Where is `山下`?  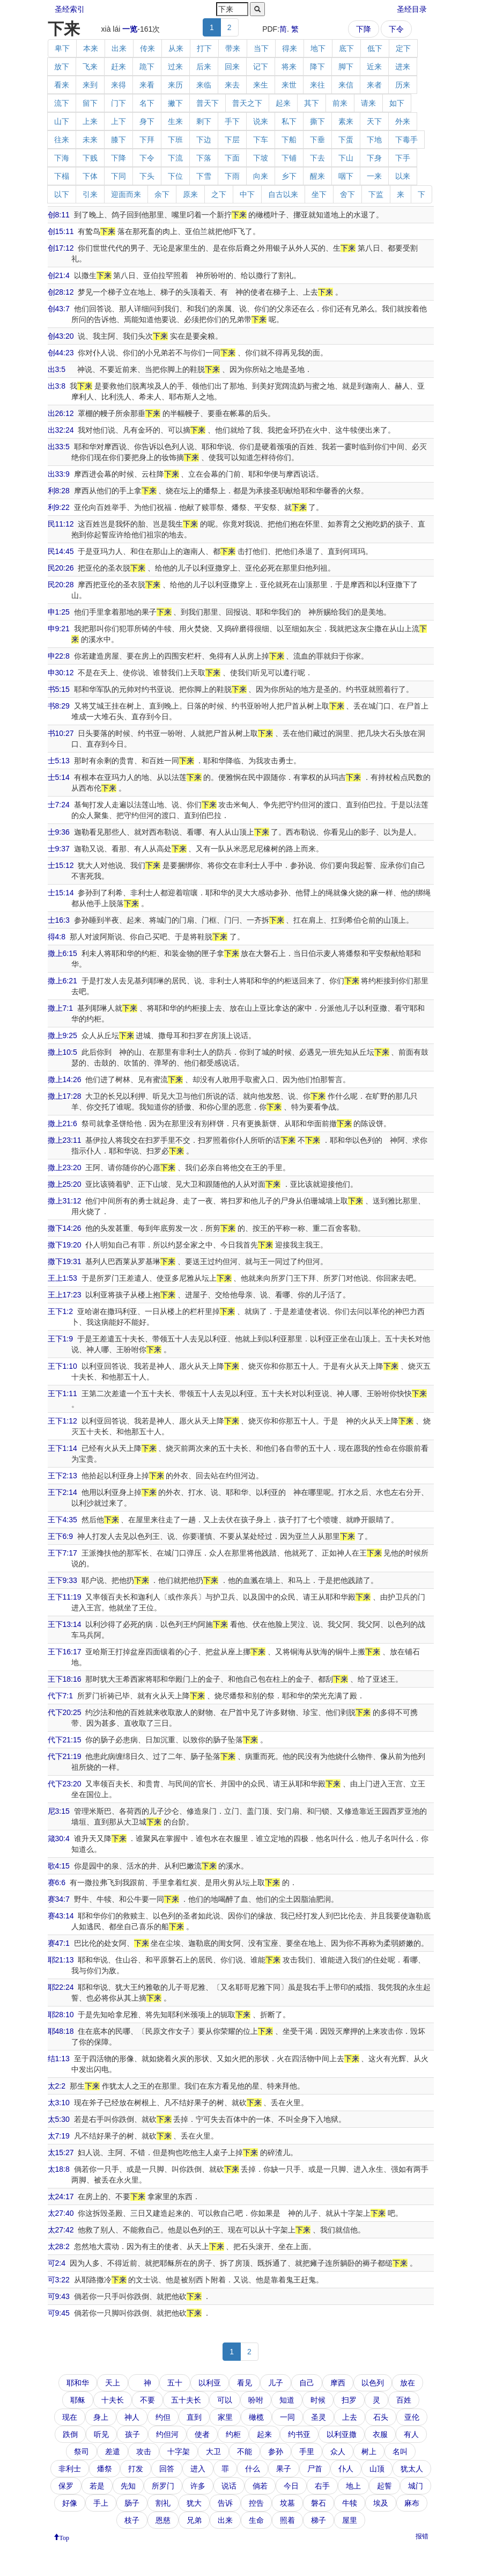
山下 is located at coordinates (61, 121).